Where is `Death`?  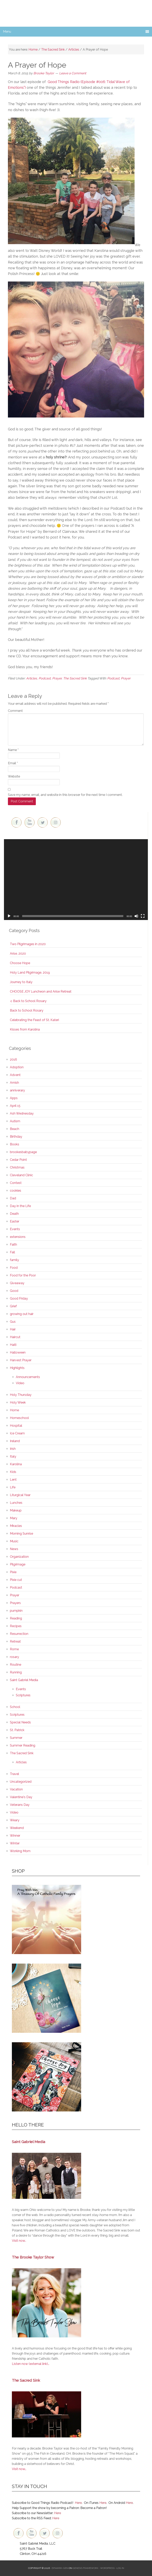
Death is located at coordinates (14, 1214).